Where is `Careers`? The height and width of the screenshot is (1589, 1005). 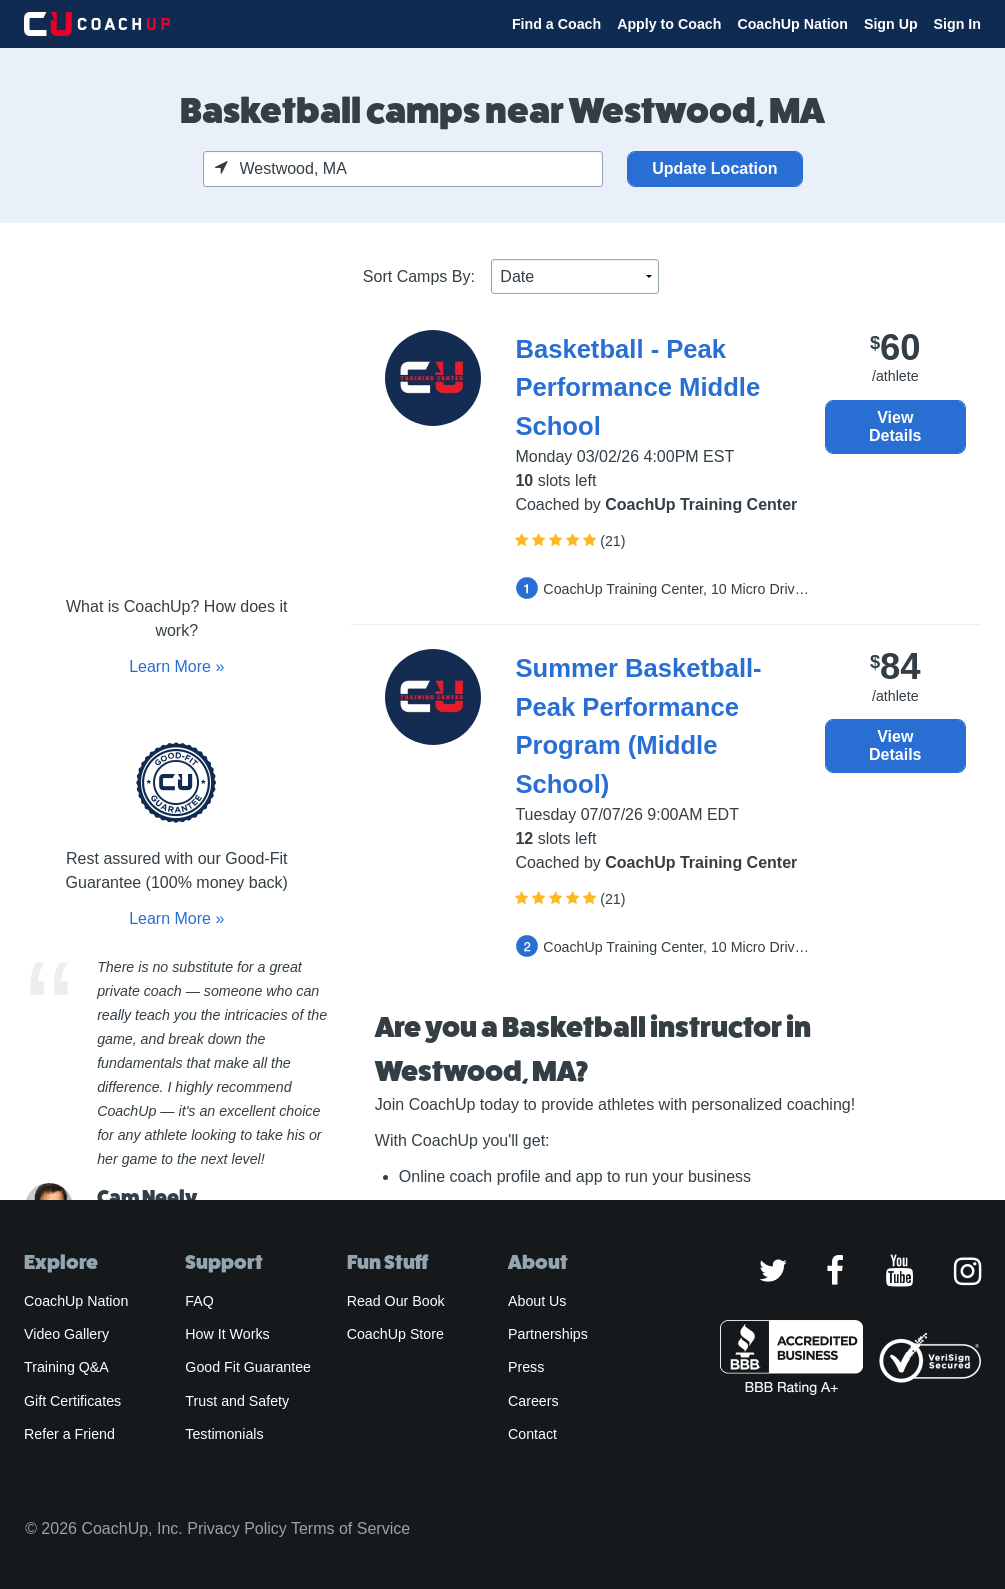
Careers is located at coordinates (533, 1401).